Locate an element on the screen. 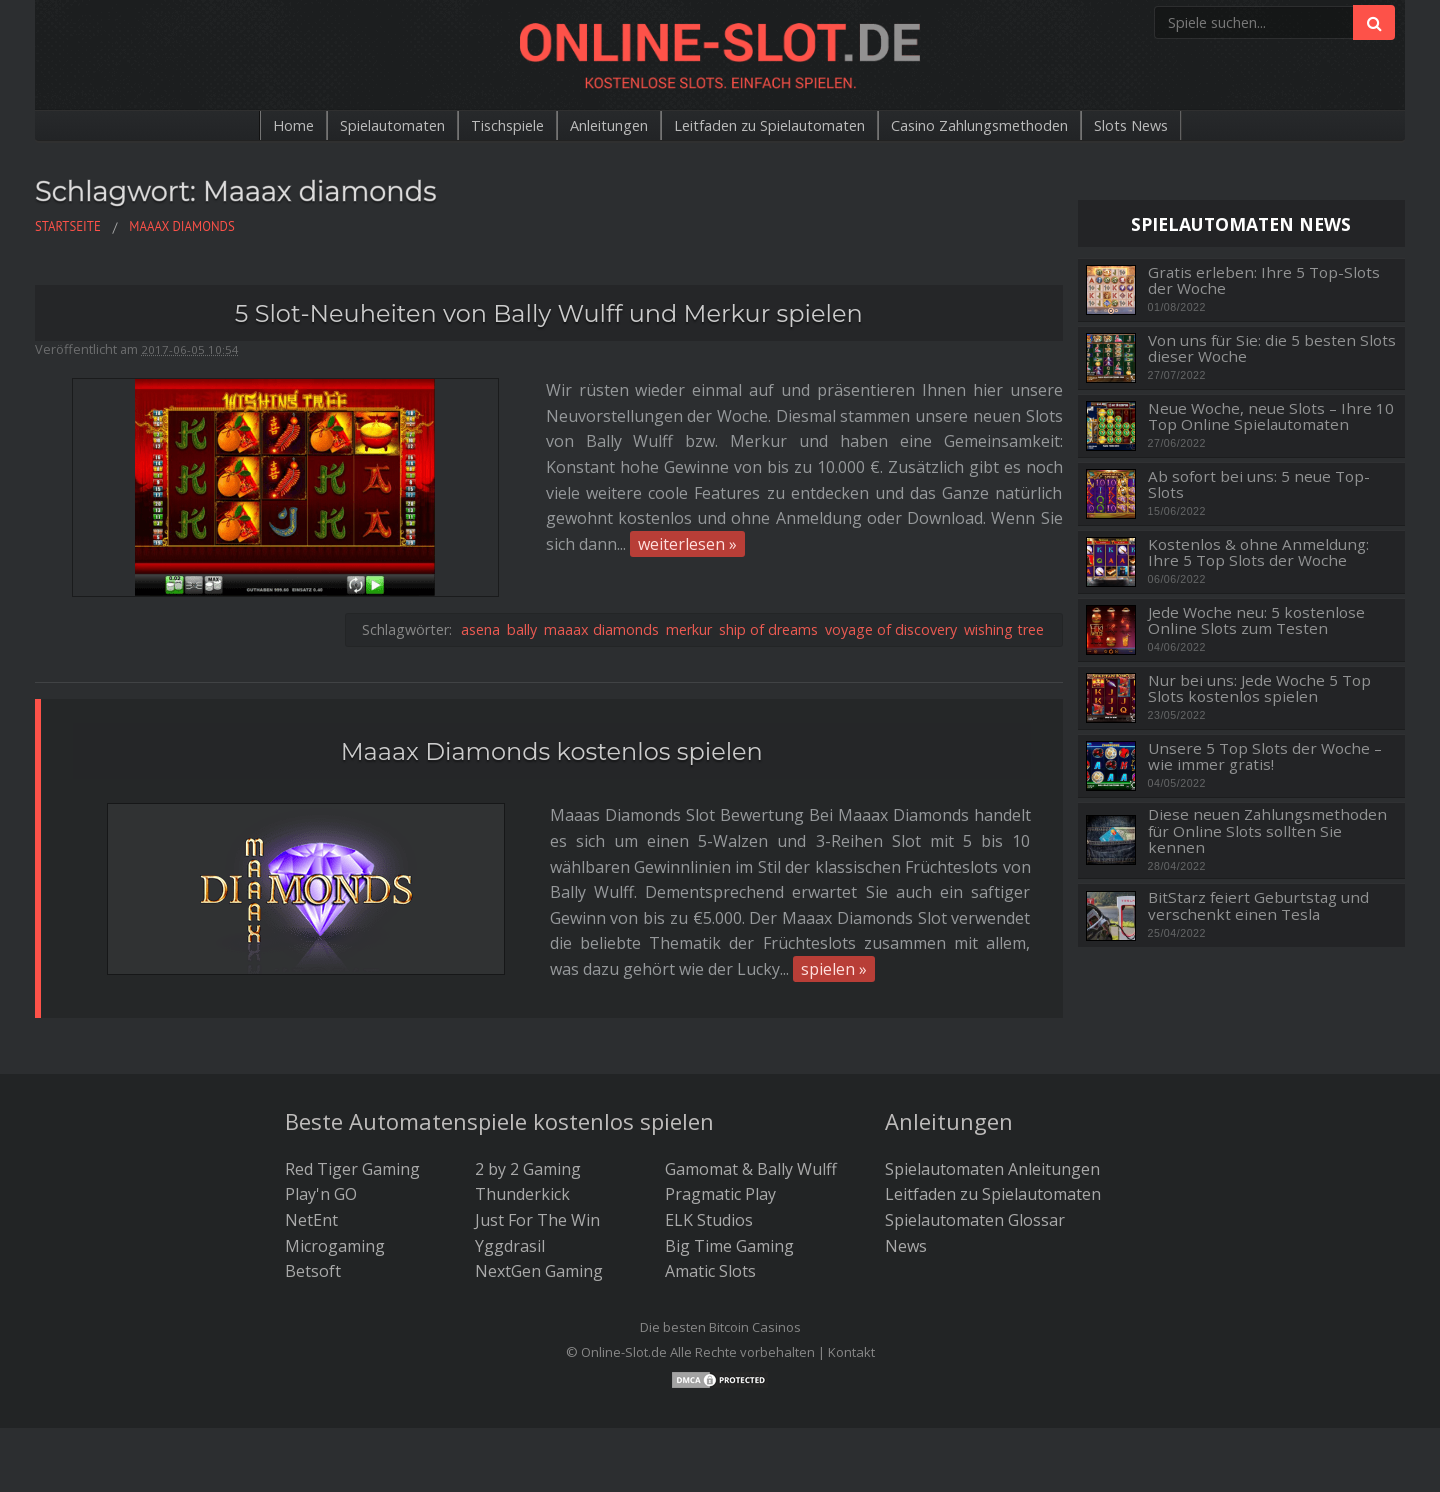 This screenshot has height=1492, width=1440. Jede Woche neu: 5 kostenlose Online Slots zum Testen is located at coordinates (1256, 620).